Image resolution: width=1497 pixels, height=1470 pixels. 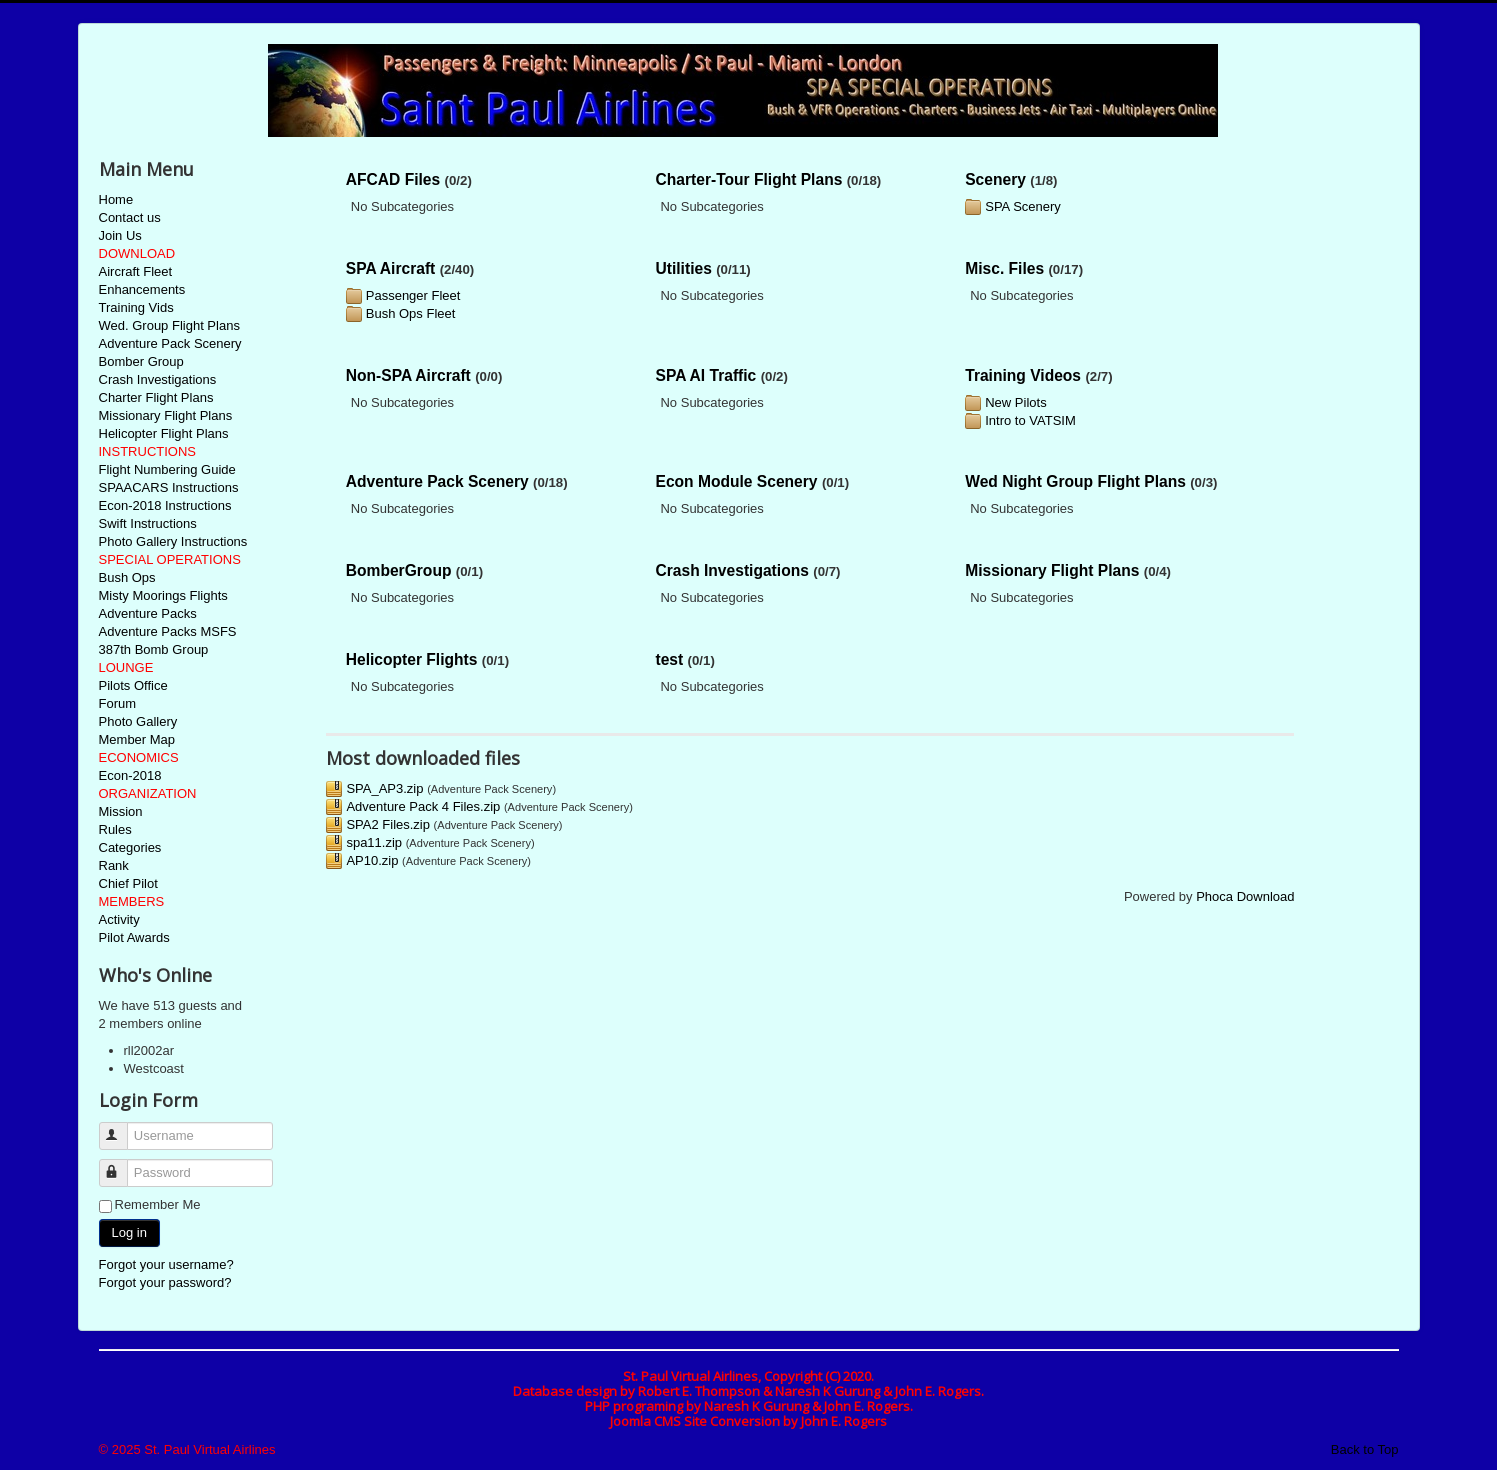 I want to click on Forgot your password?, so click(x=165, y=1282).